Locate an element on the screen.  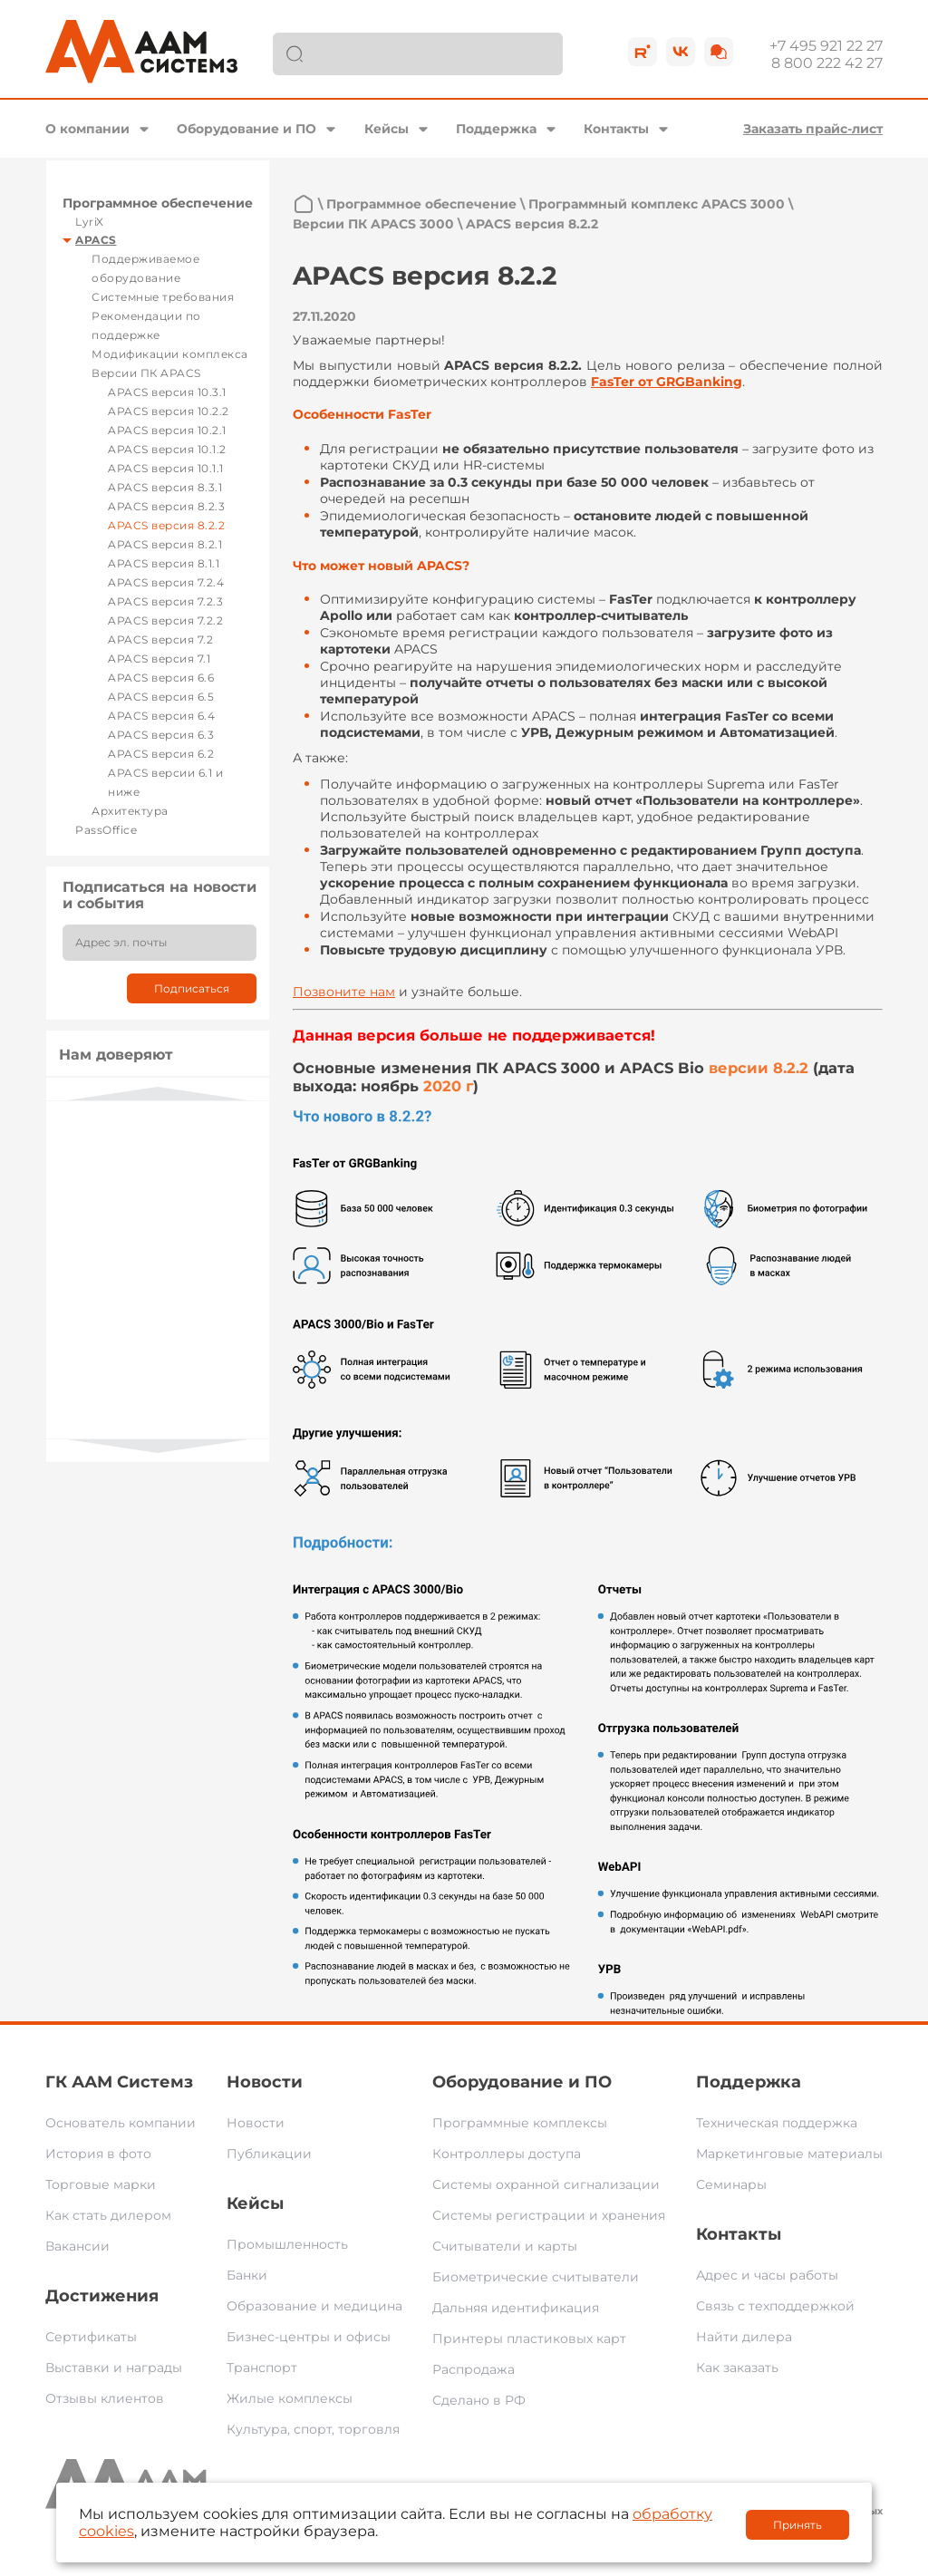
Адрес и часы работы is located at coordinates (767, 2275).